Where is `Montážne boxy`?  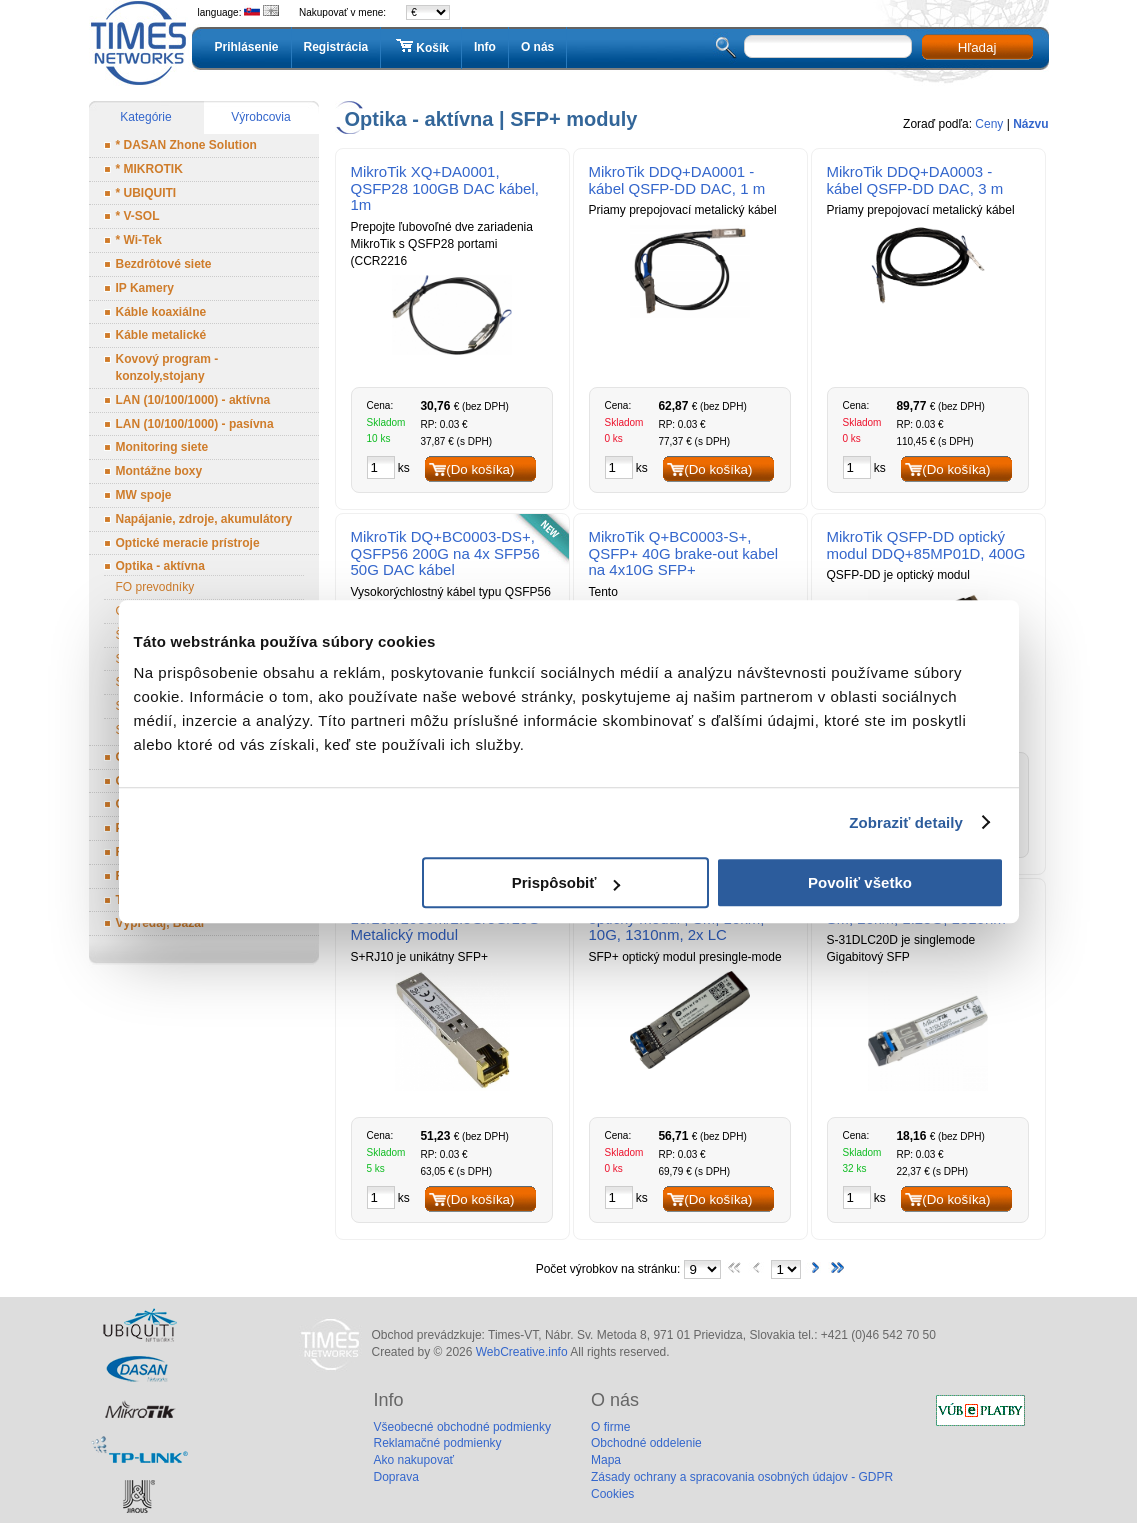
Montážne boxy is located at coordinates (159, 471).